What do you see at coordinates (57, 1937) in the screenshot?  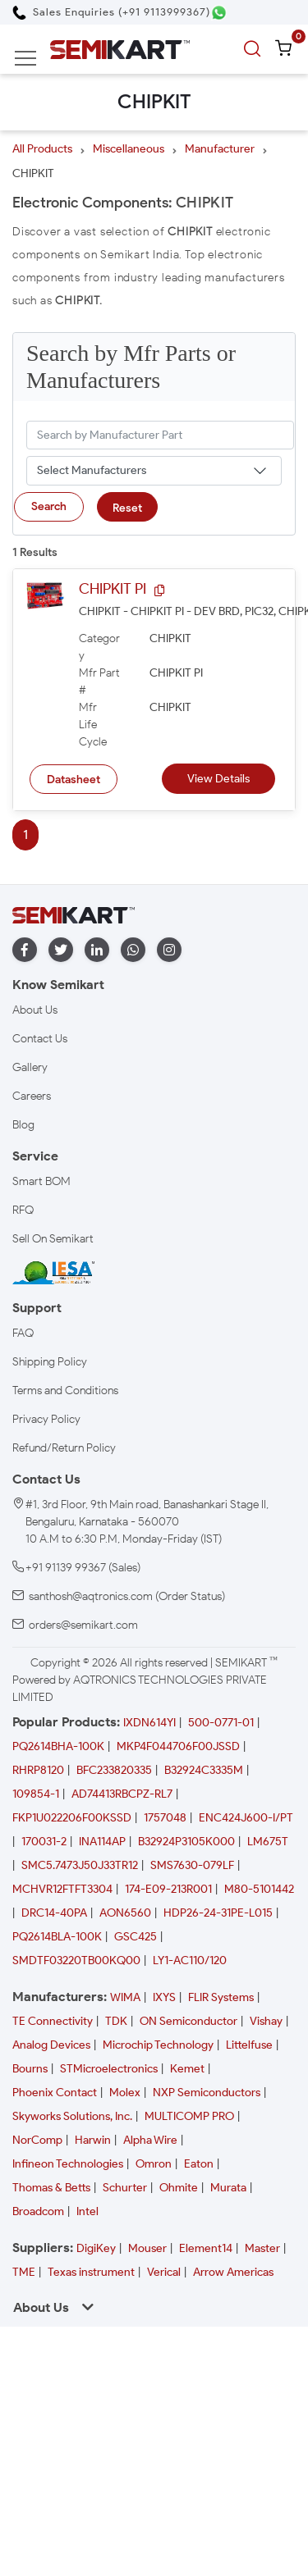 I see `PQ2614BLA-100K` at bounding box center [57, 1937].